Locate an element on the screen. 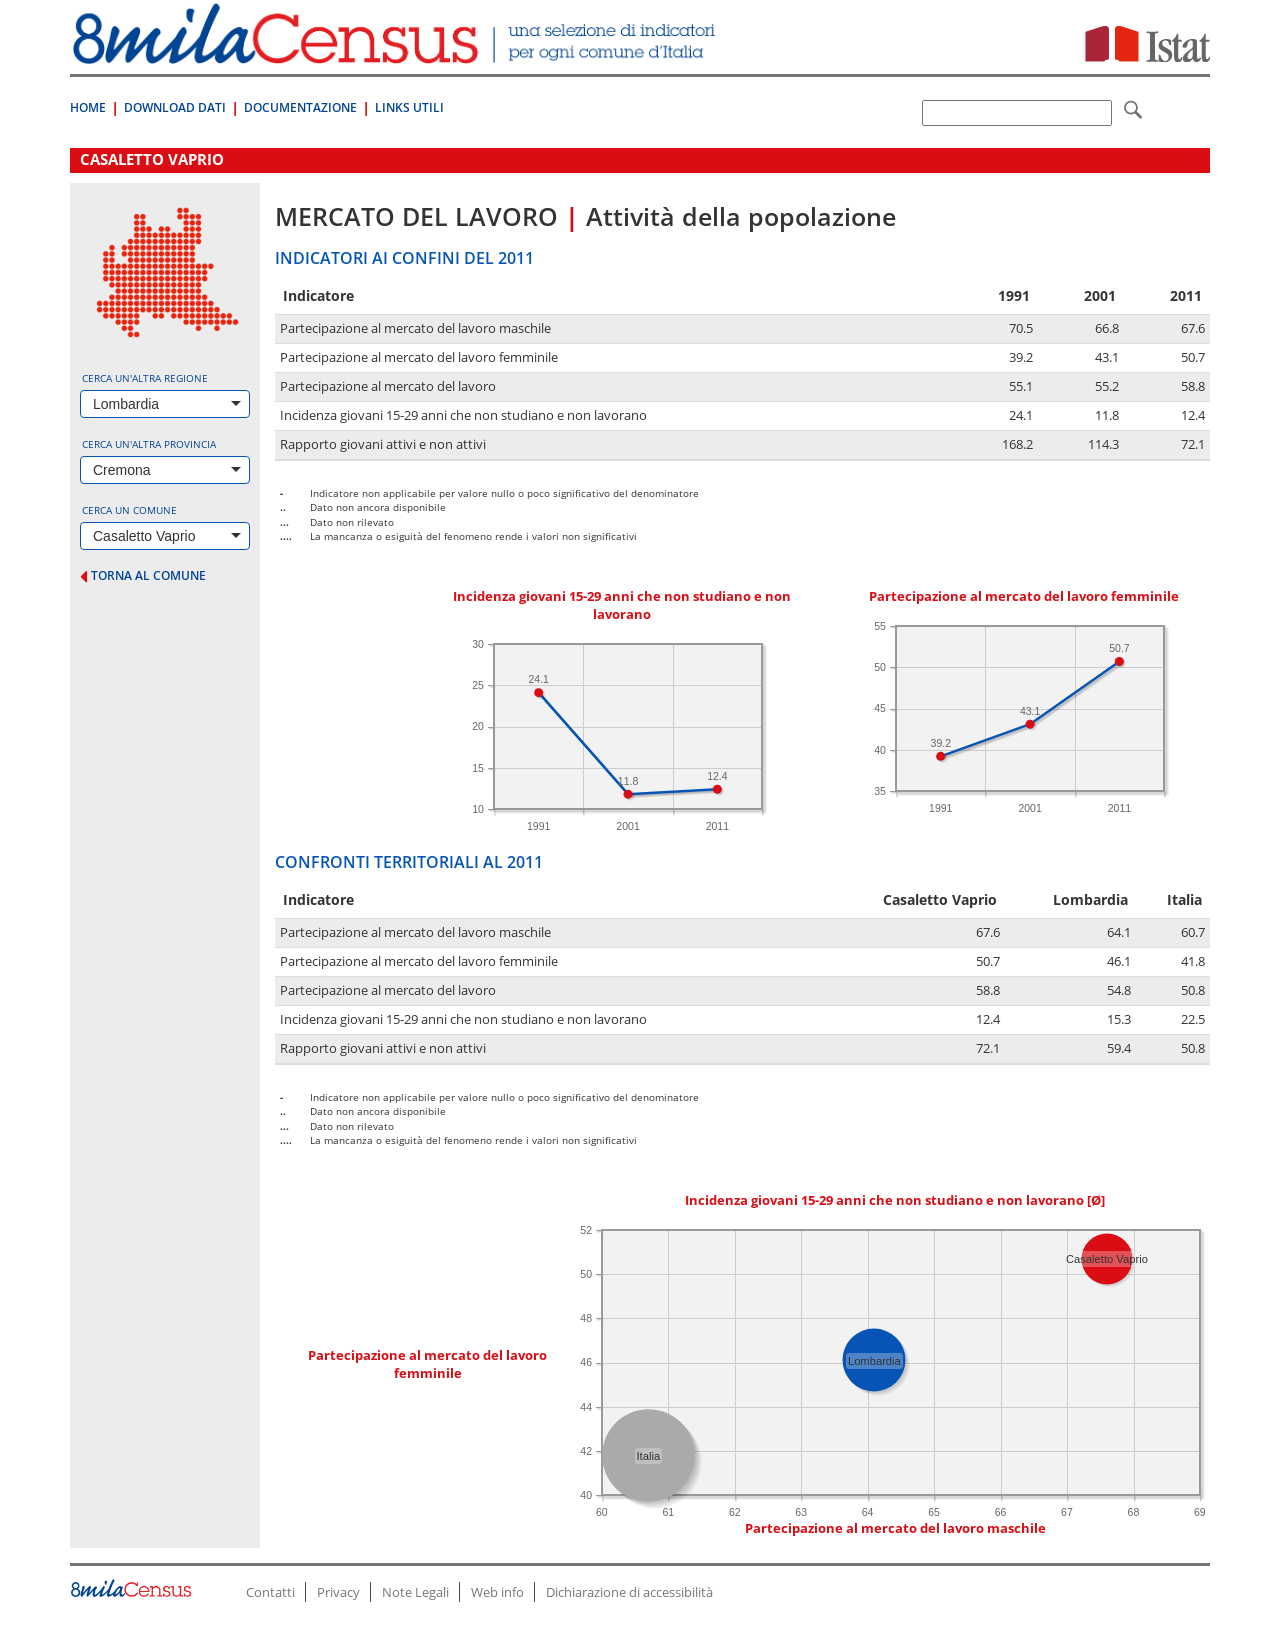 The height and width of the screenshot is (1639, 1280). Cerca un'altra regione is located at coordinates (145, 378).